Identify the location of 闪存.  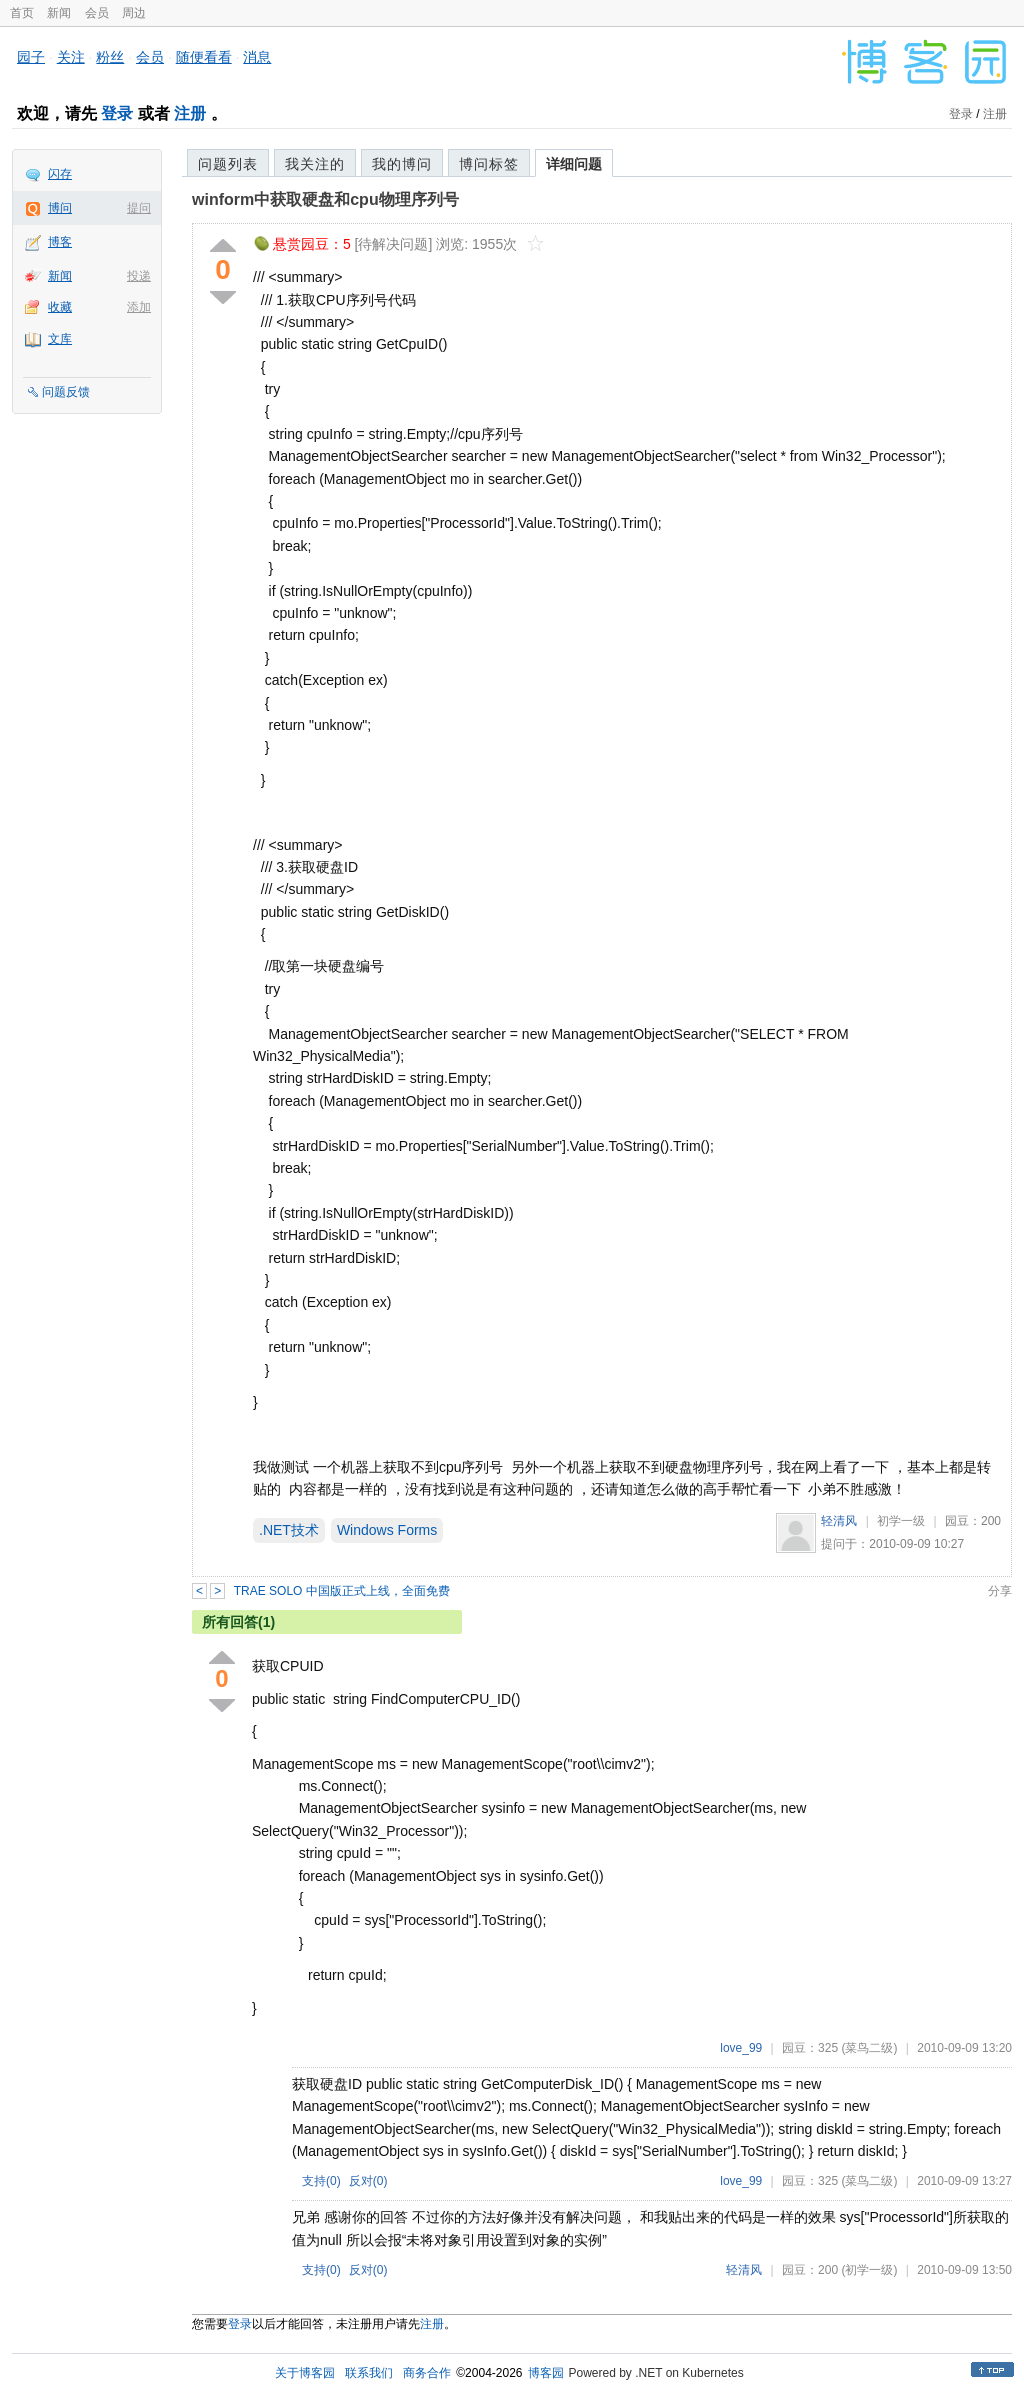
(60, 174).